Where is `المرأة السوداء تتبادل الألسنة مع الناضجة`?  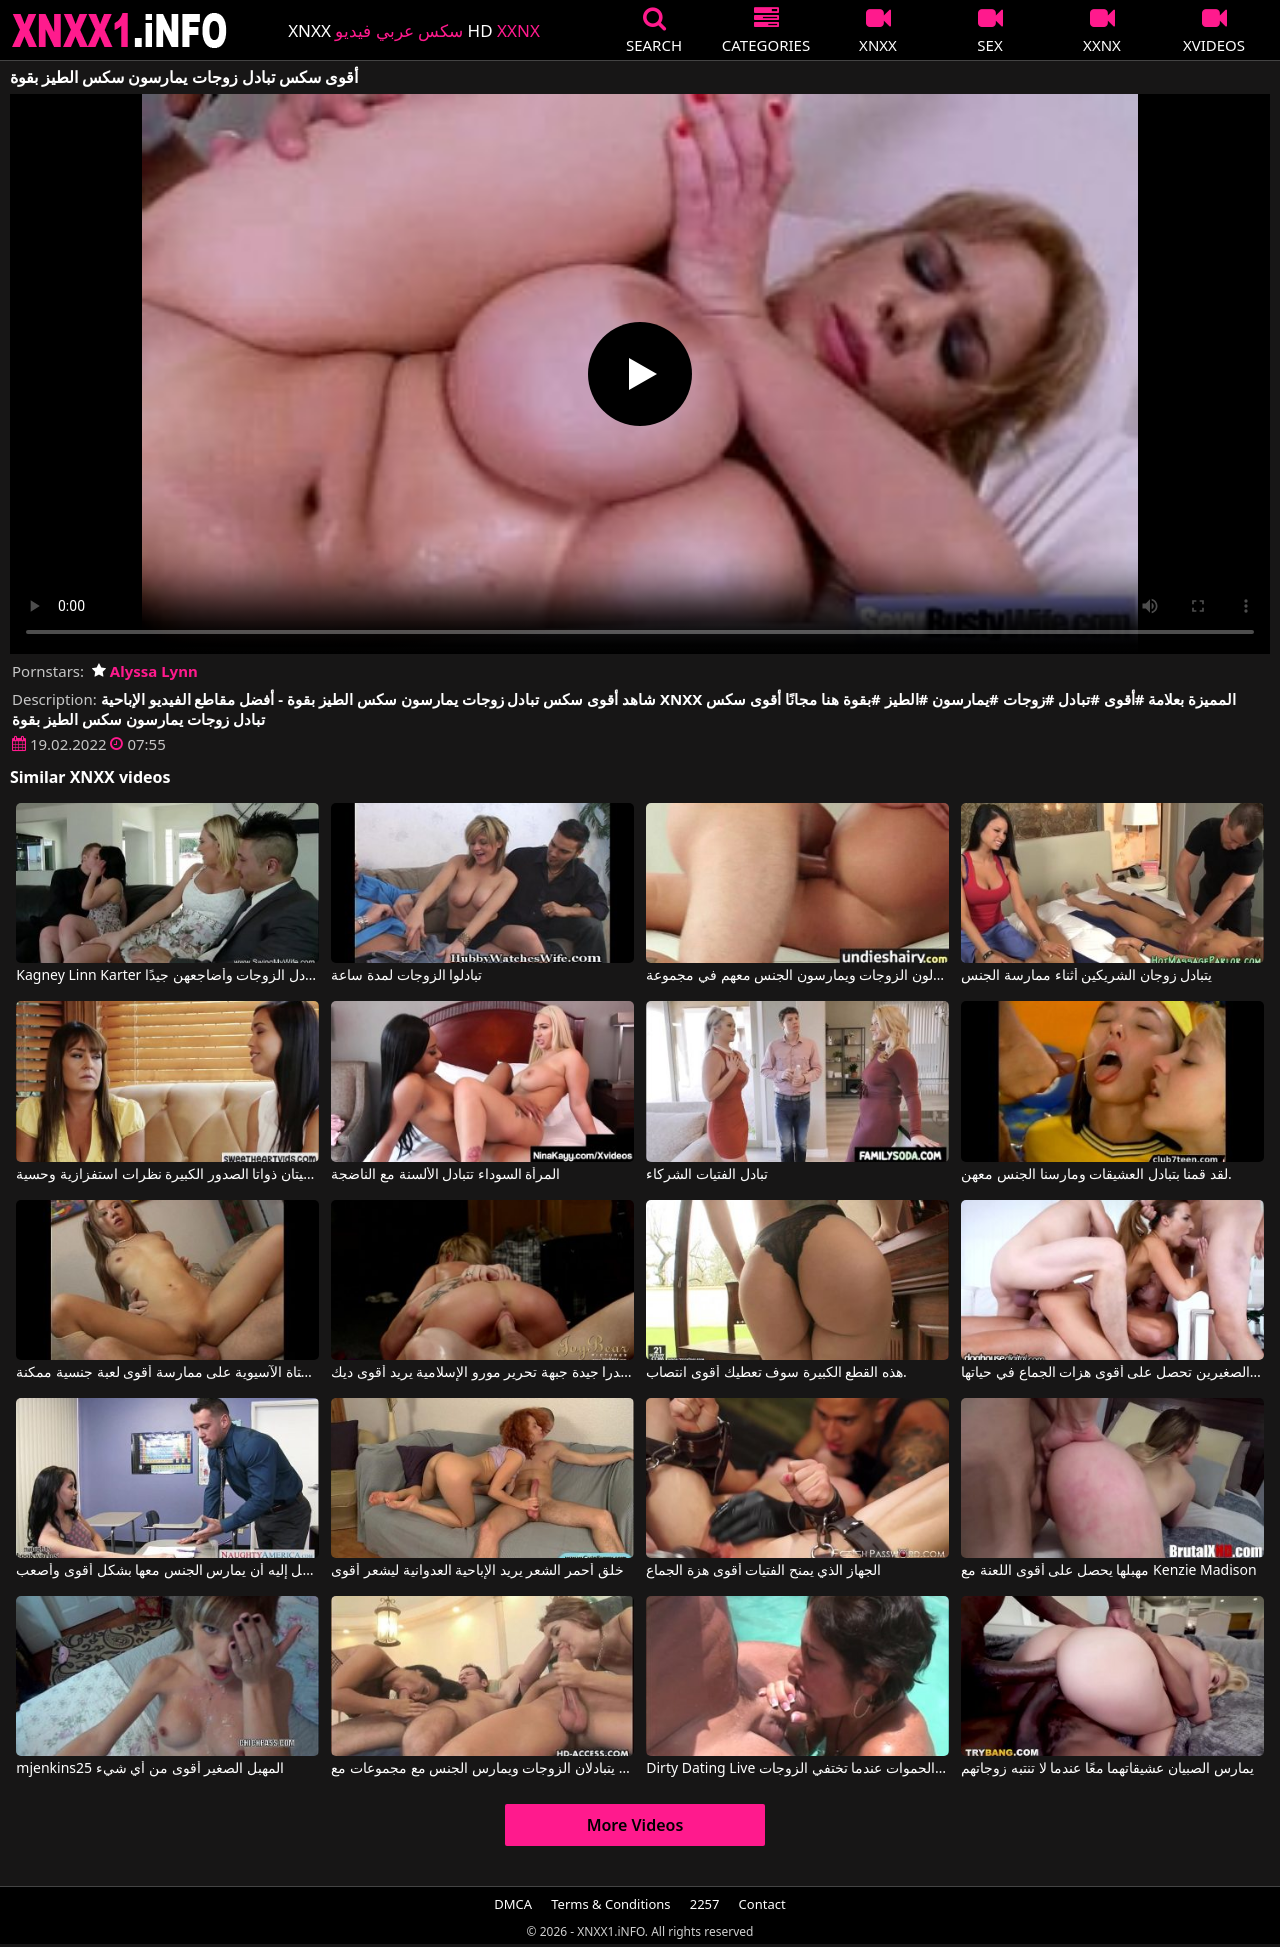 المرأة السوداء تتبادل الألسنة مع الناضجة is located at coordinates (445, 1175).